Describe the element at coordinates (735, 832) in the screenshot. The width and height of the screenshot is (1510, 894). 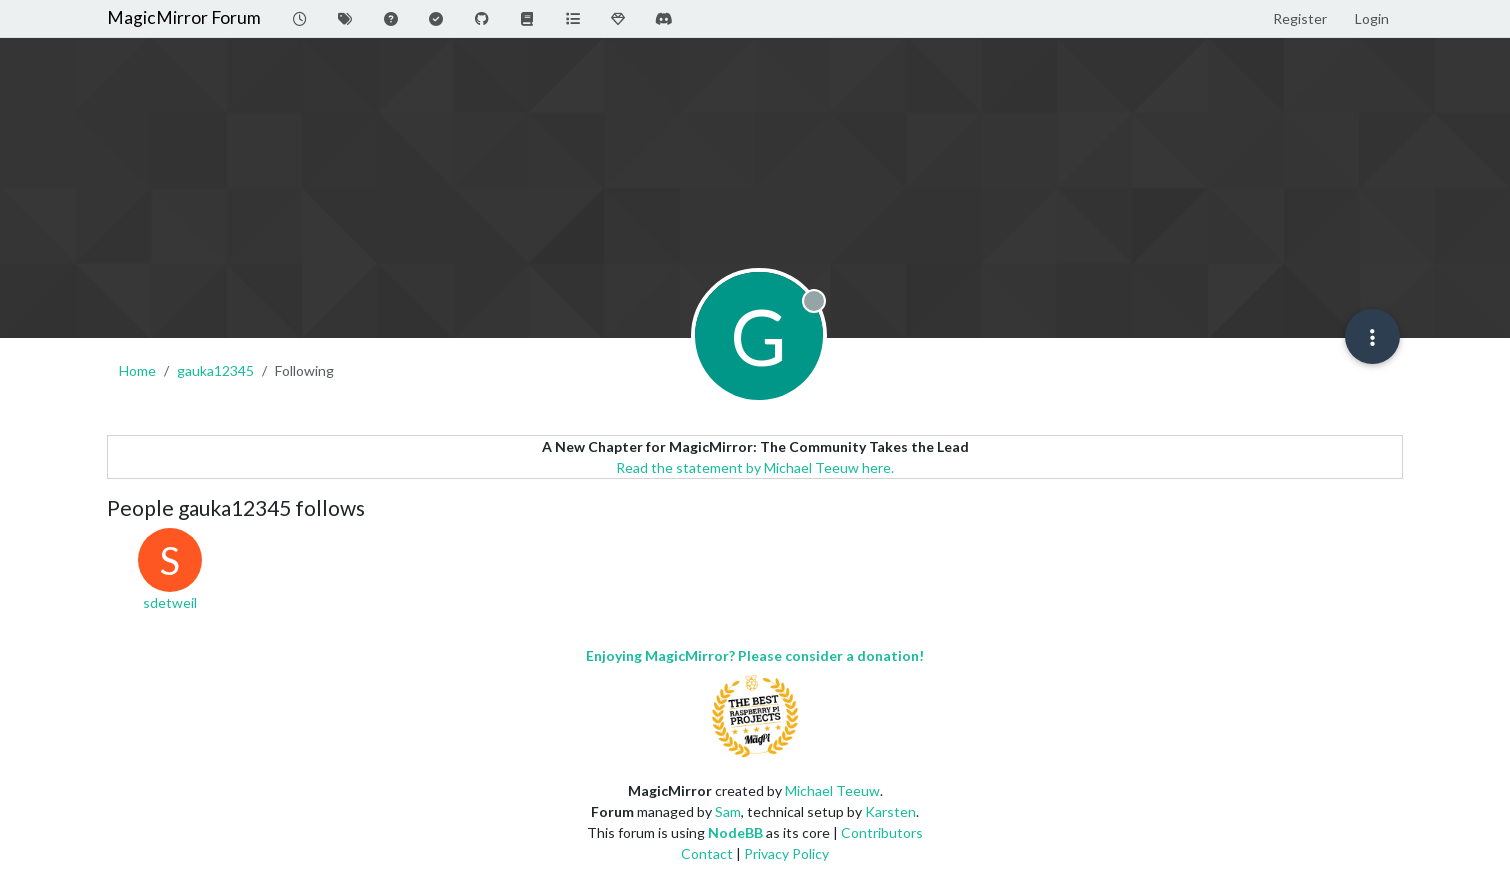
I see `NodeBB` at that location.